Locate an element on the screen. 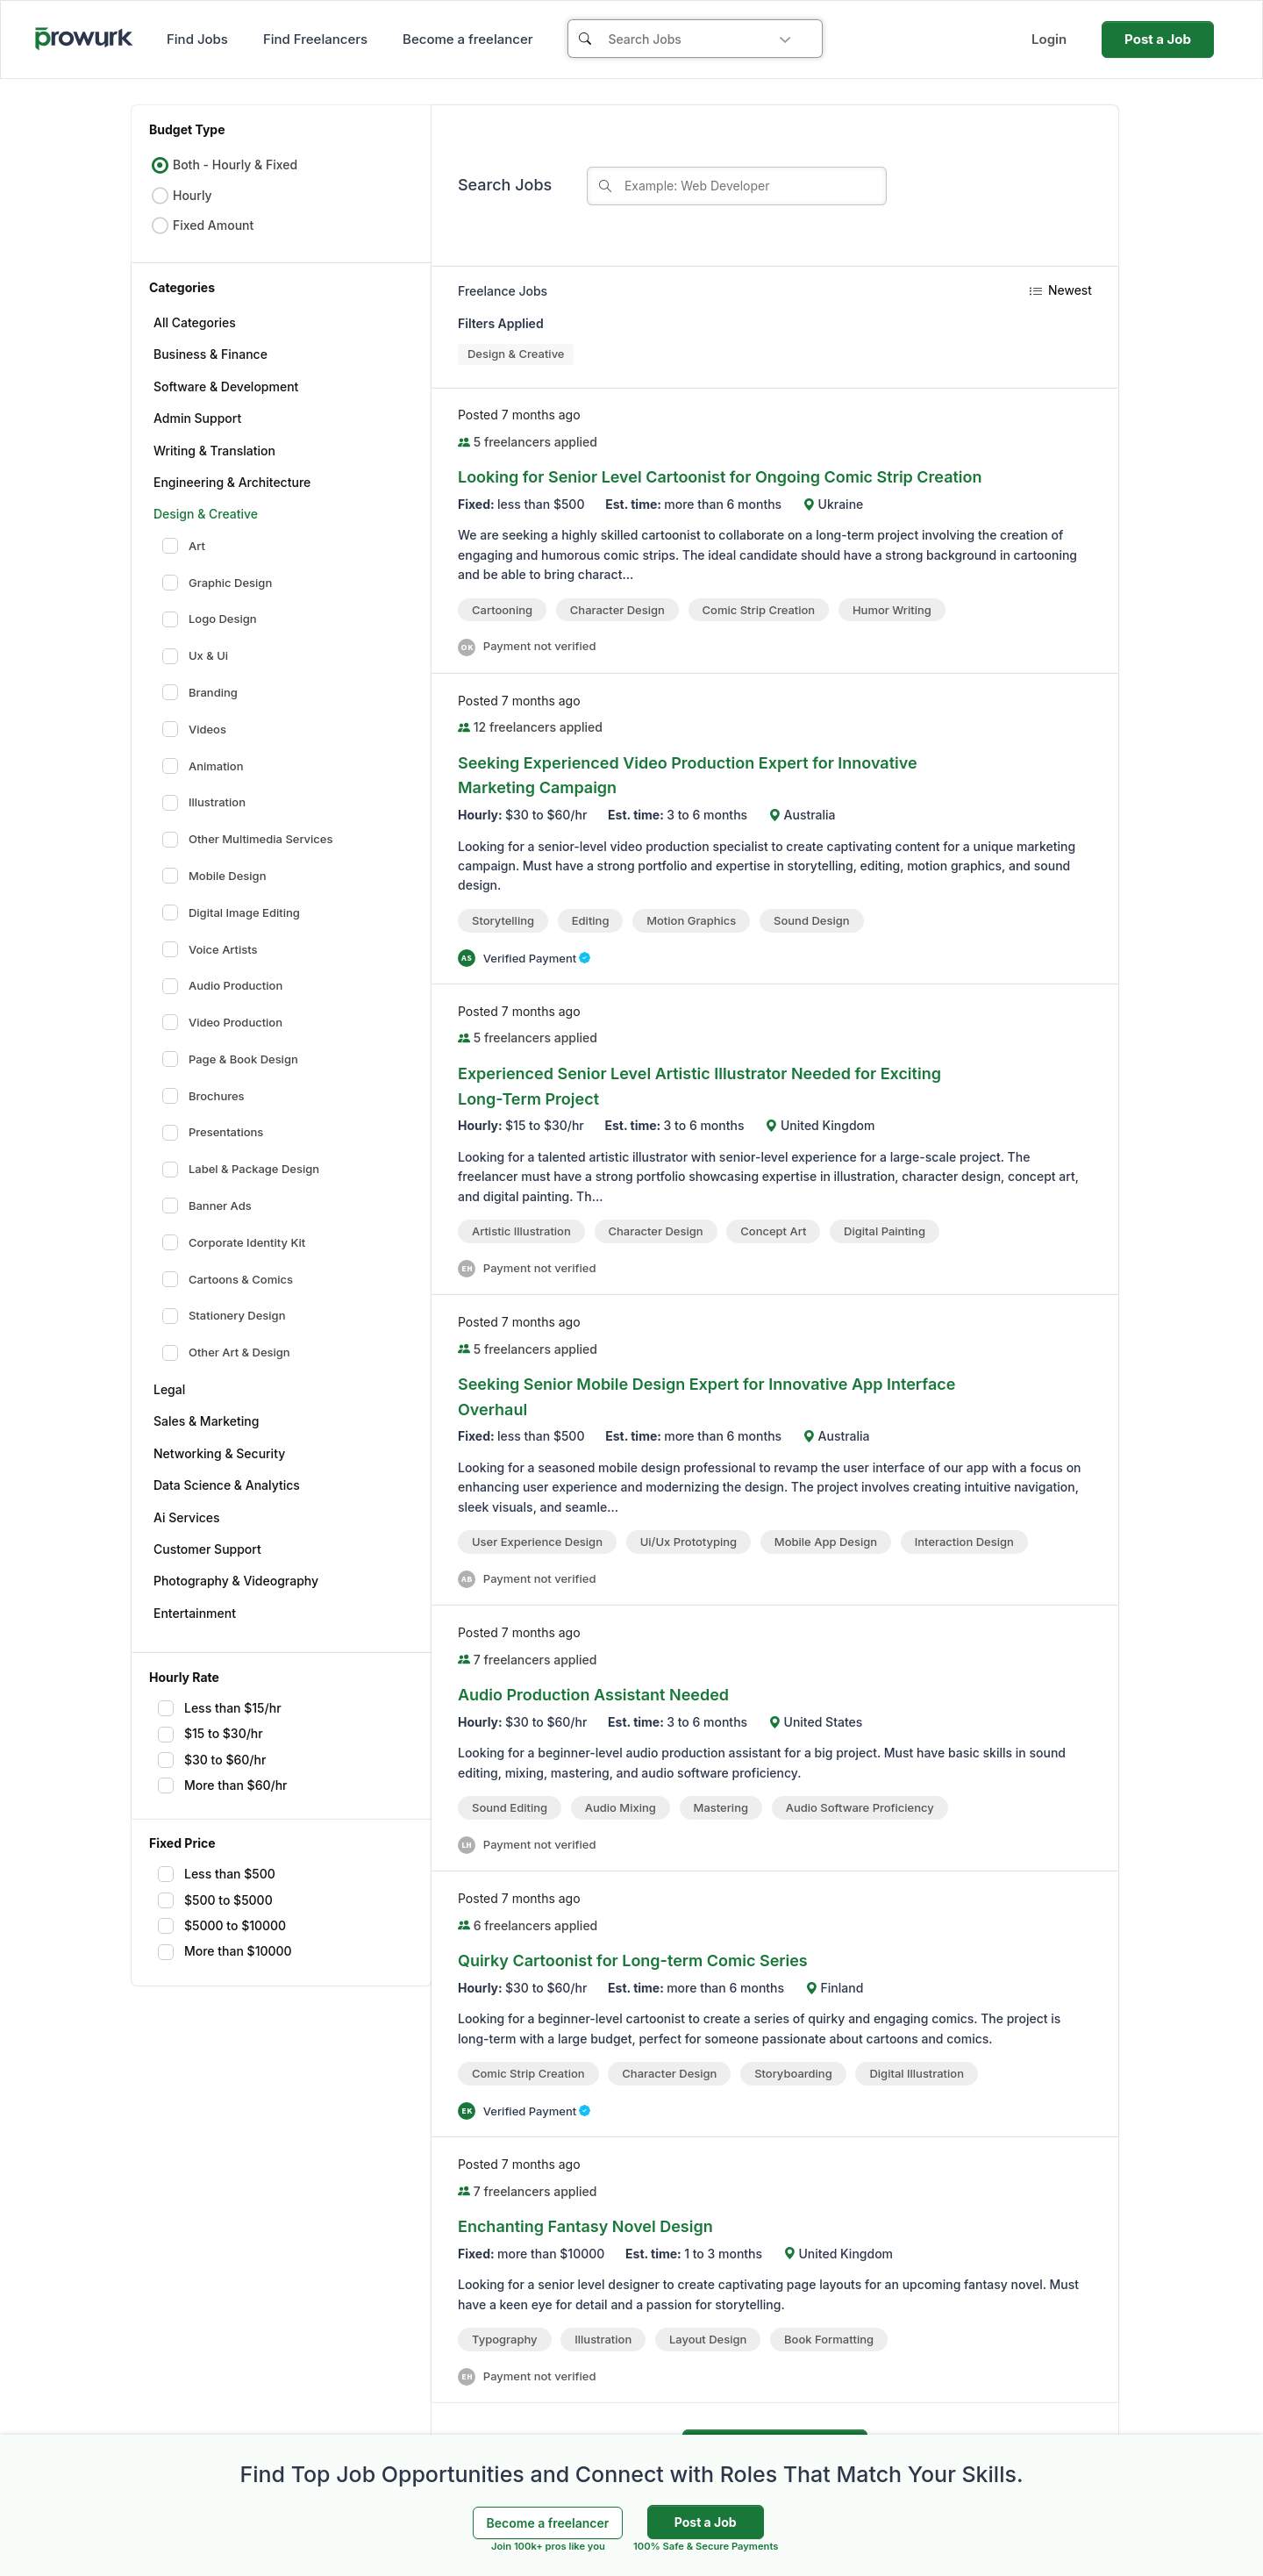  Business & Finance is located at coordinates (210, 354).